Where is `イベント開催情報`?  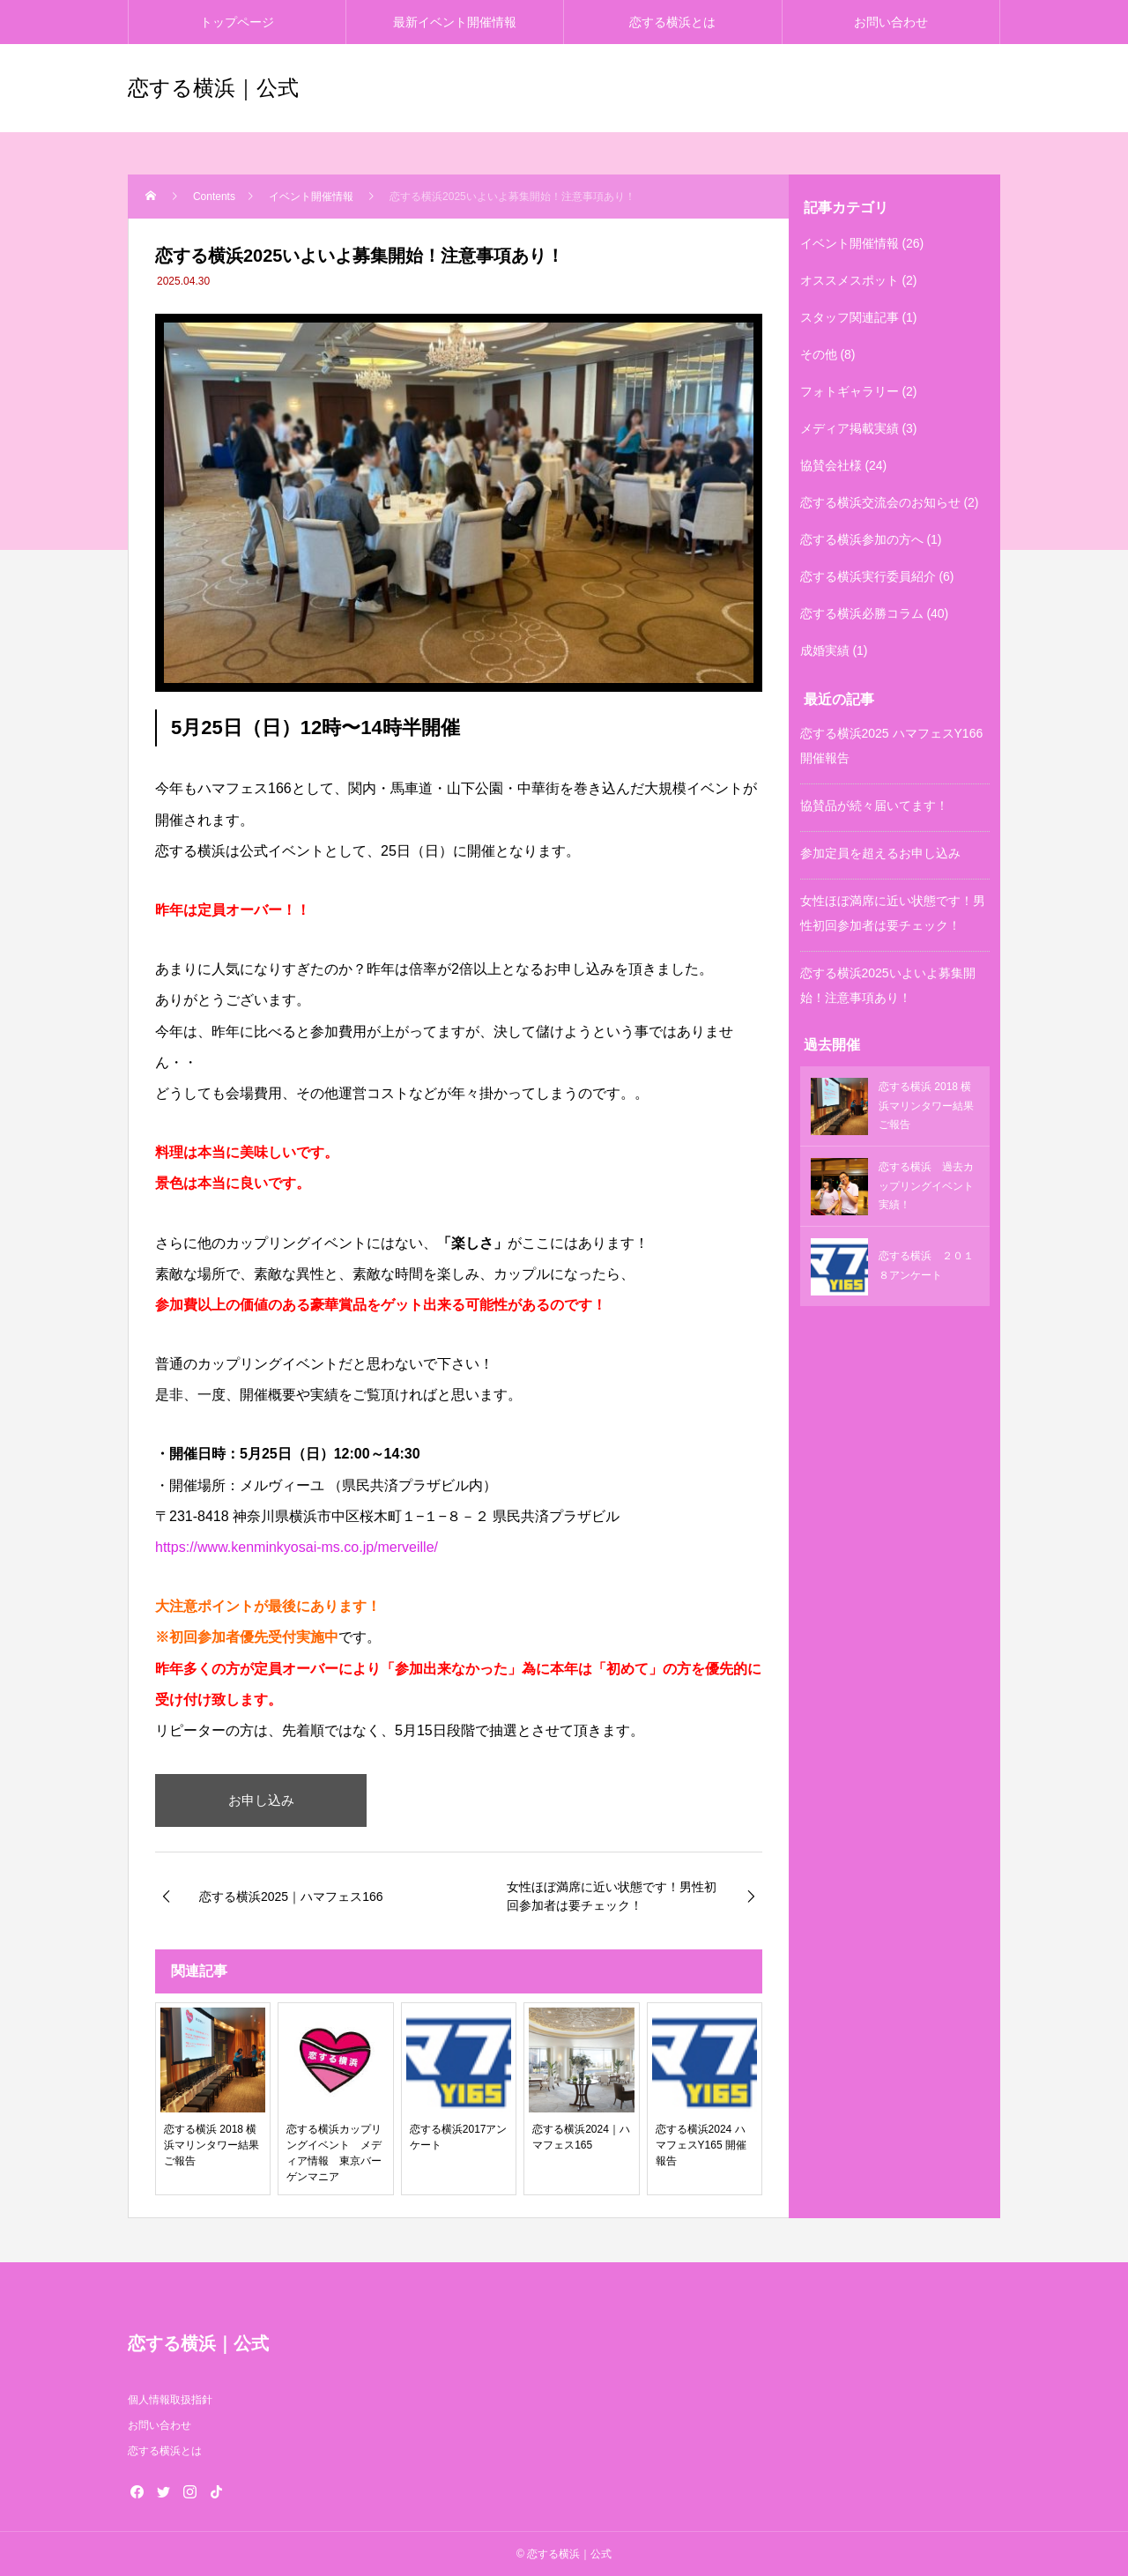
イベント開催情報 is located at coordinates (849, 243).